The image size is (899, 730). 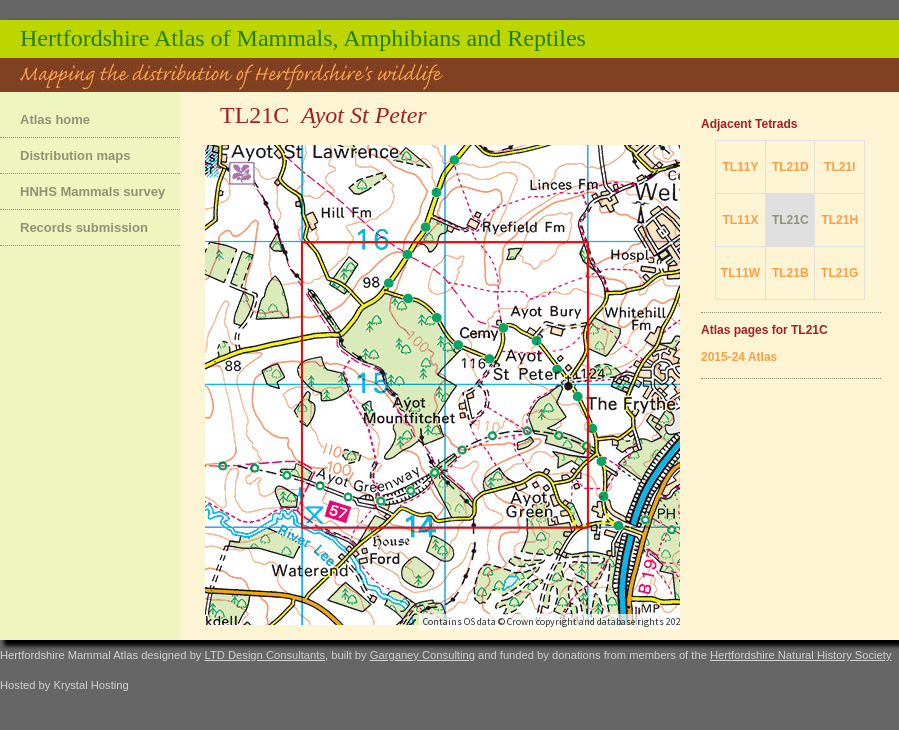 I want to click on TL21D, so click(x=790, y=167).